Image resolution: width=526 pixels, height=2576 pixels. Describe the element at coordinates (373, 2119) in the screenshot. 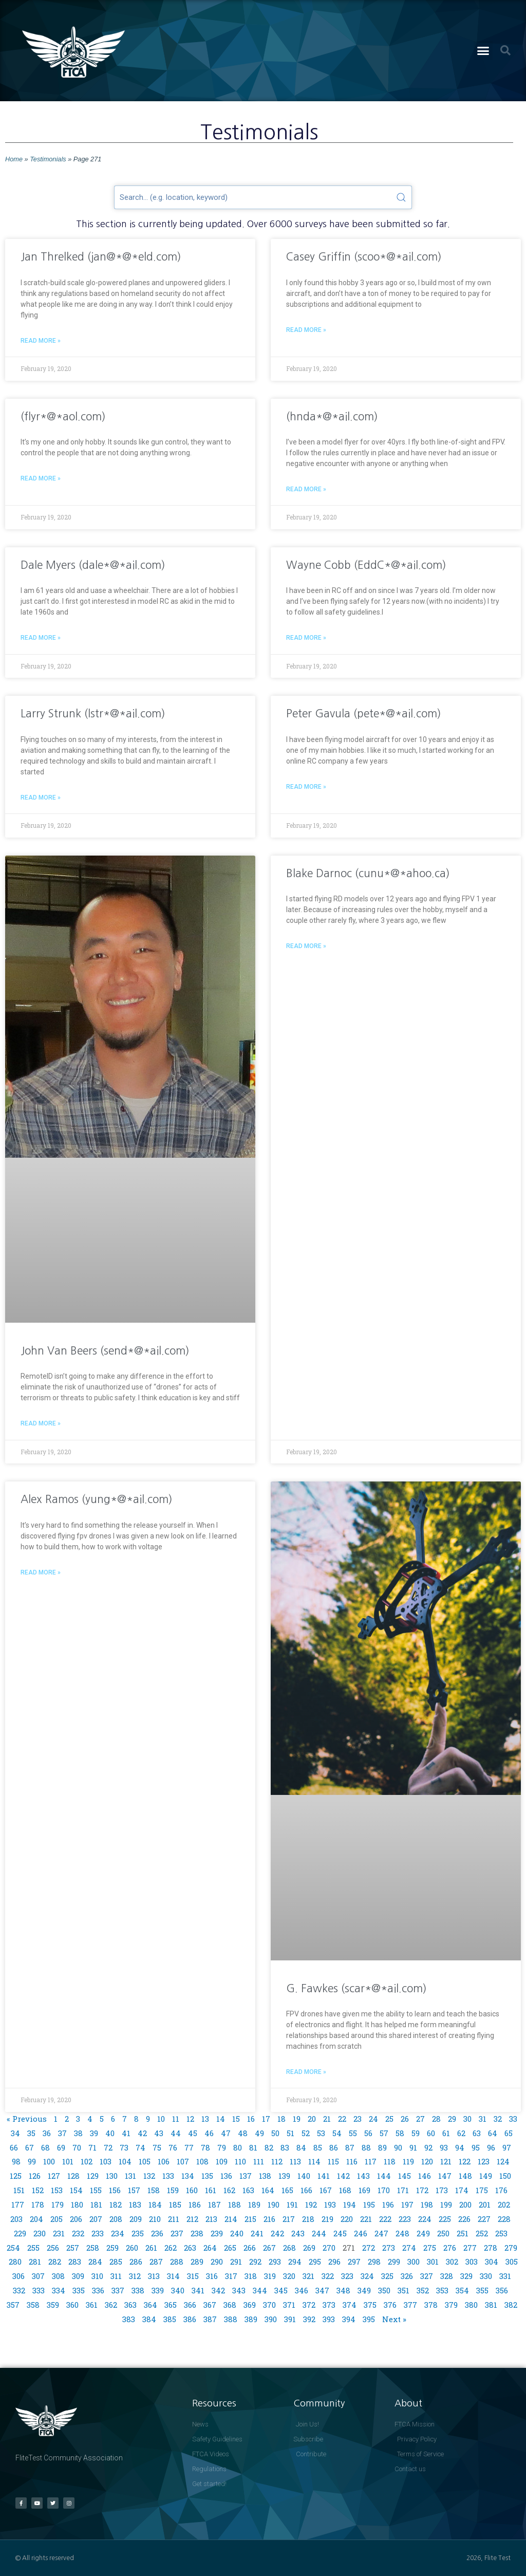

I see `24` at that location.